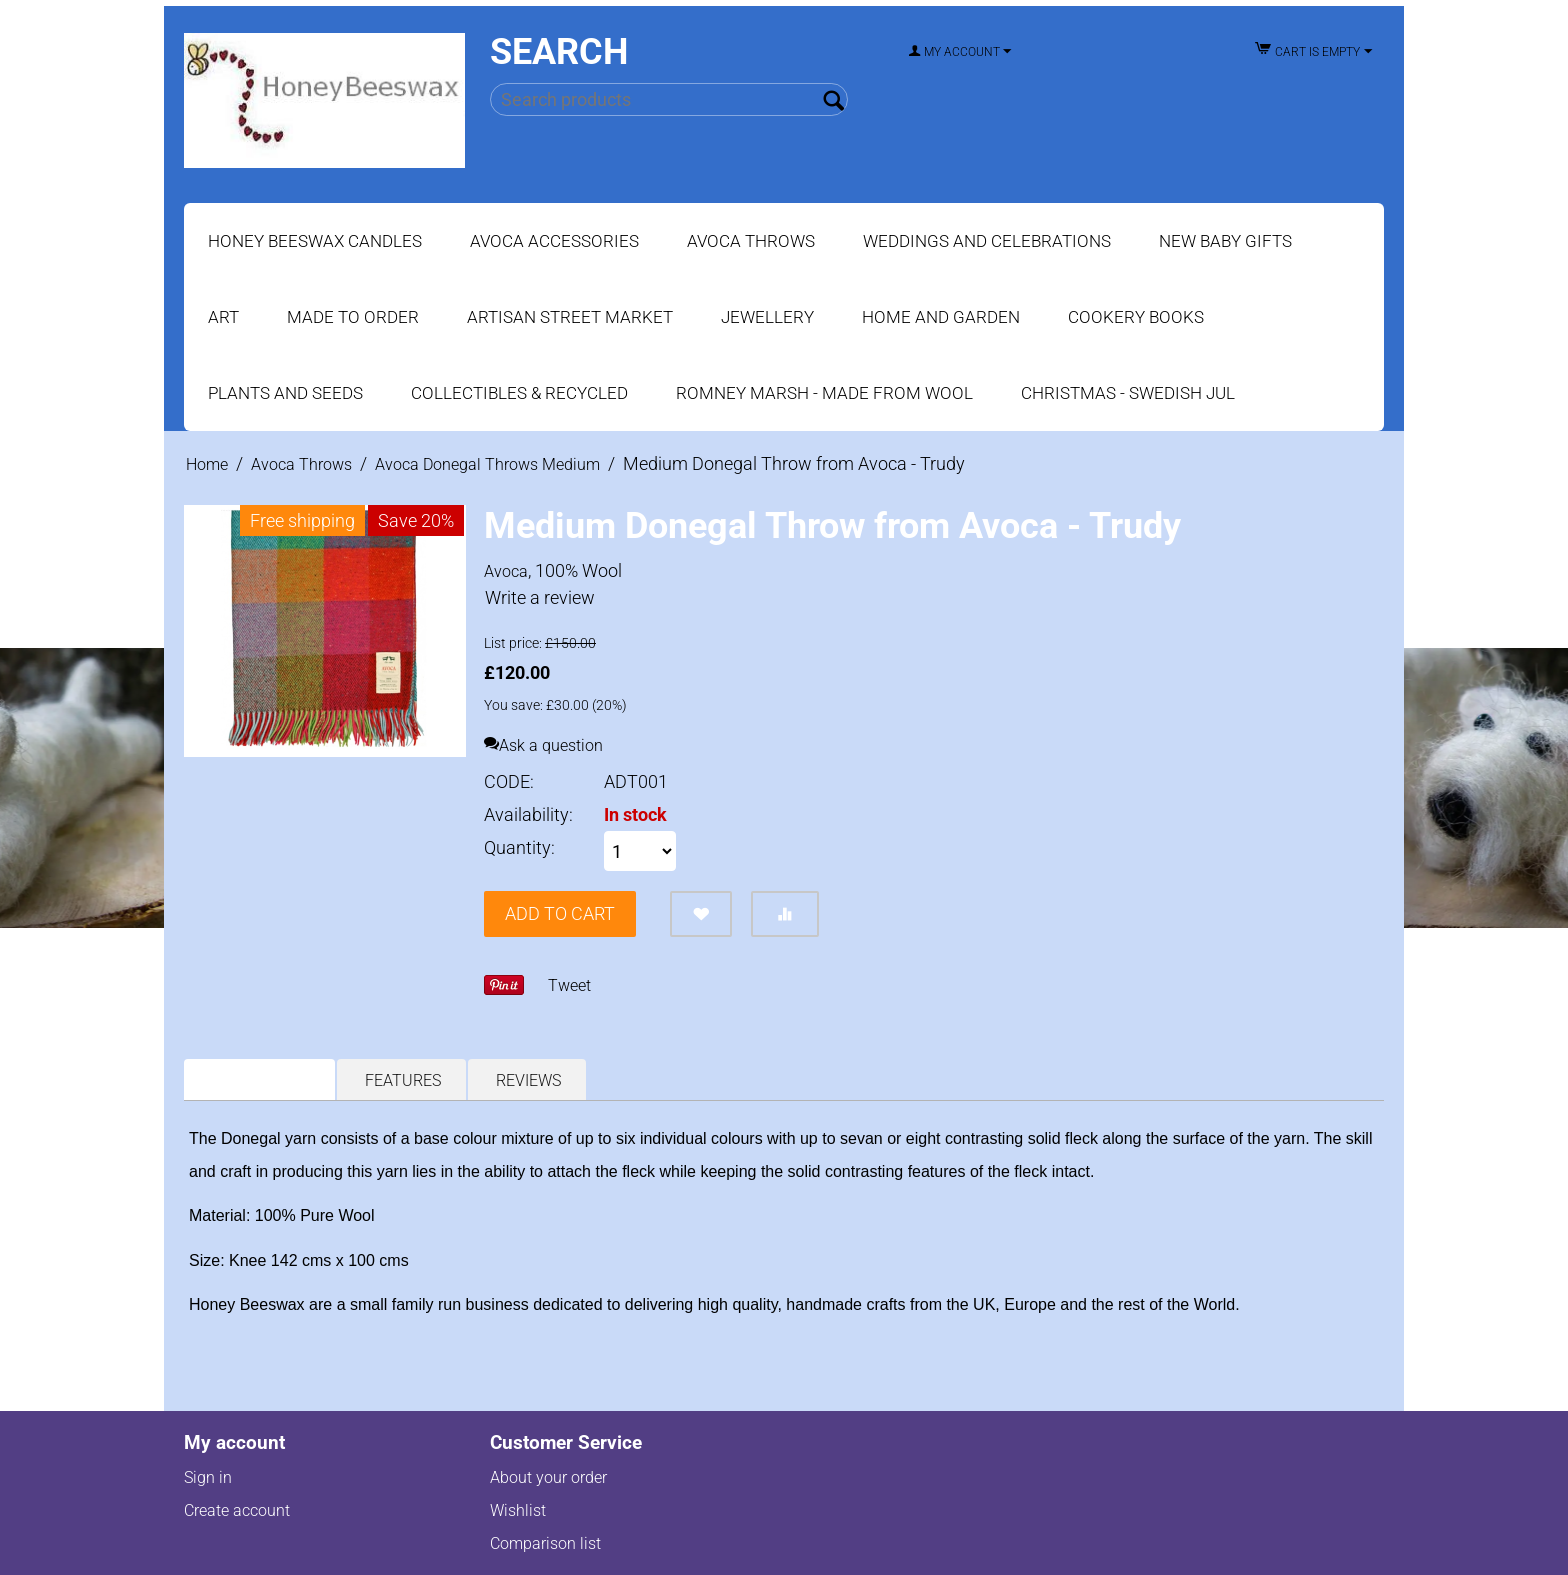 The width and height of the screenshot is (1568, 1575). I want to click on Availability:, so click(528, 814).